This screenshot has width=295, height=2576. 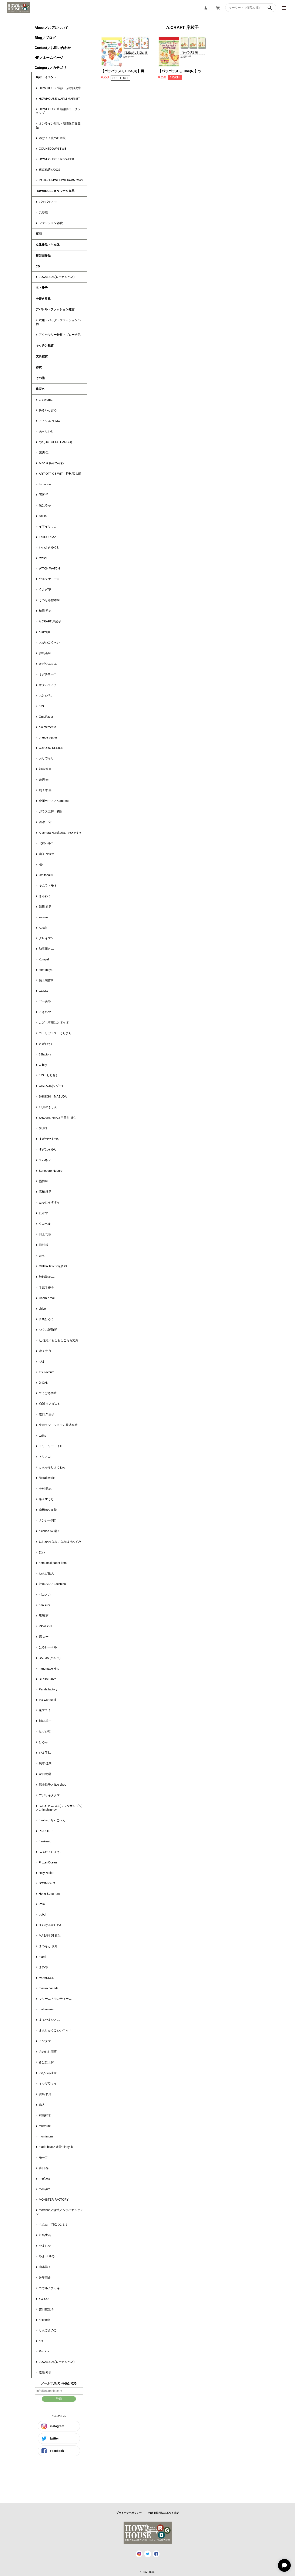 I want to click on 加藤 龍勇, so click(x=45, y=769).